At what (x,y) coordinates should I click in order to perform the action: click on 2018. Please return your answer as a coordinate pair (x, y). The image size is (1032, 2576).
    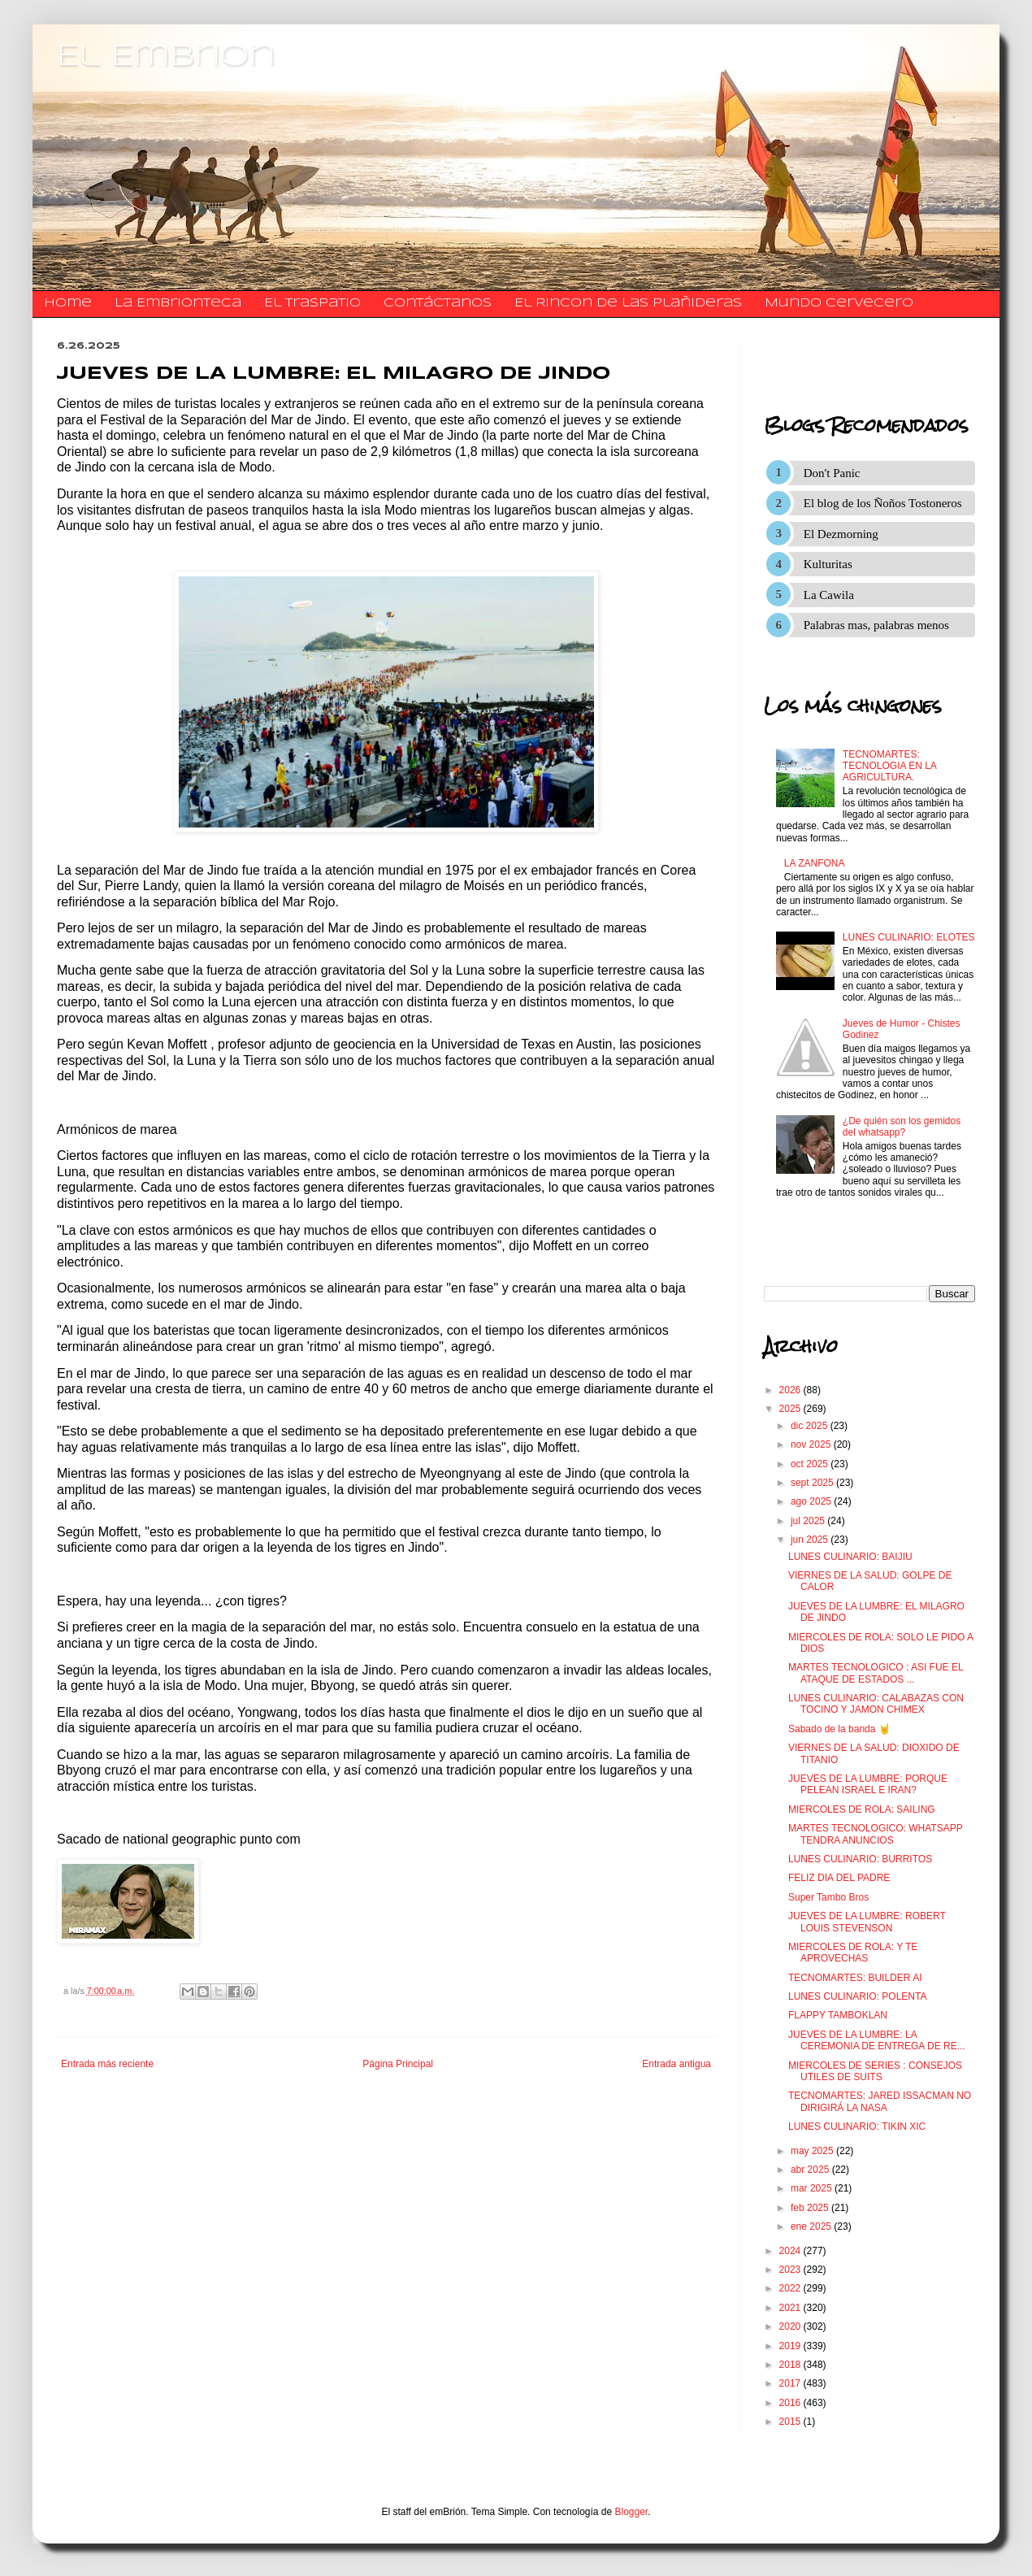
    Looking at the image, I should click on (791, 2364).